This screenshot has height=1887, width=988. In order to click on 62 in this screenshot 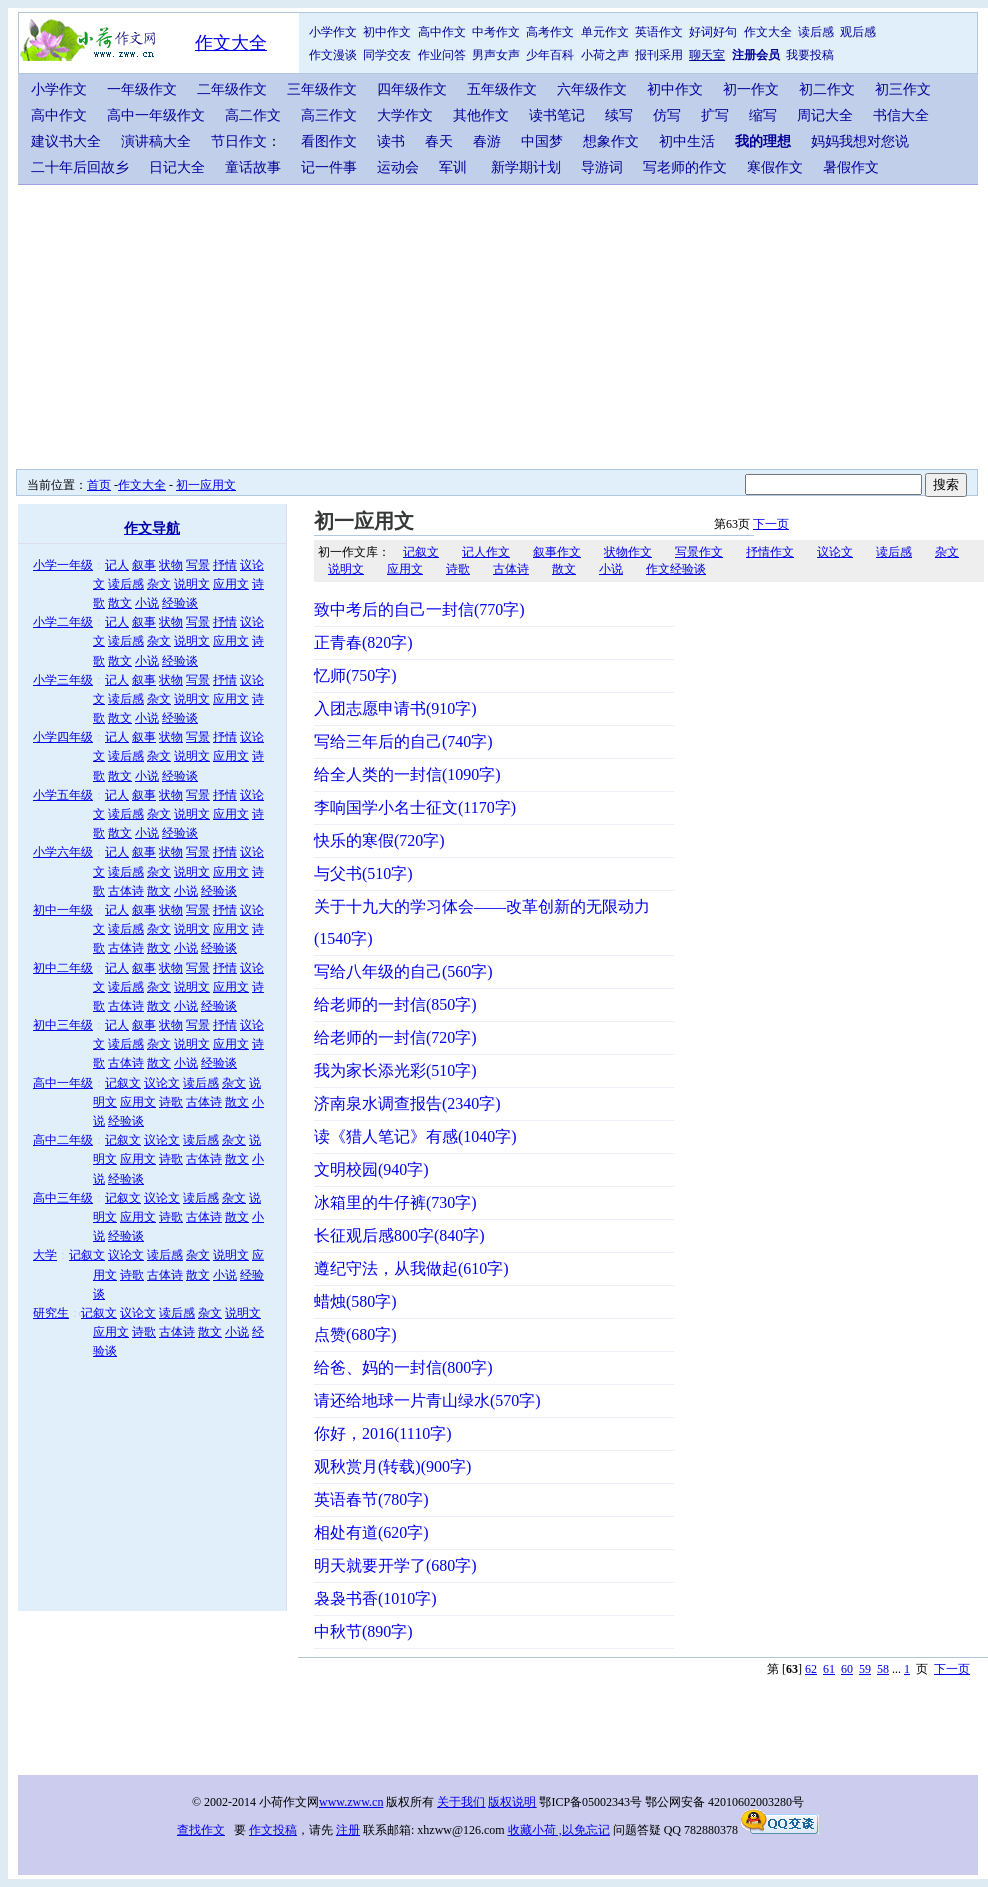, I will do `click(811, 1669)`.